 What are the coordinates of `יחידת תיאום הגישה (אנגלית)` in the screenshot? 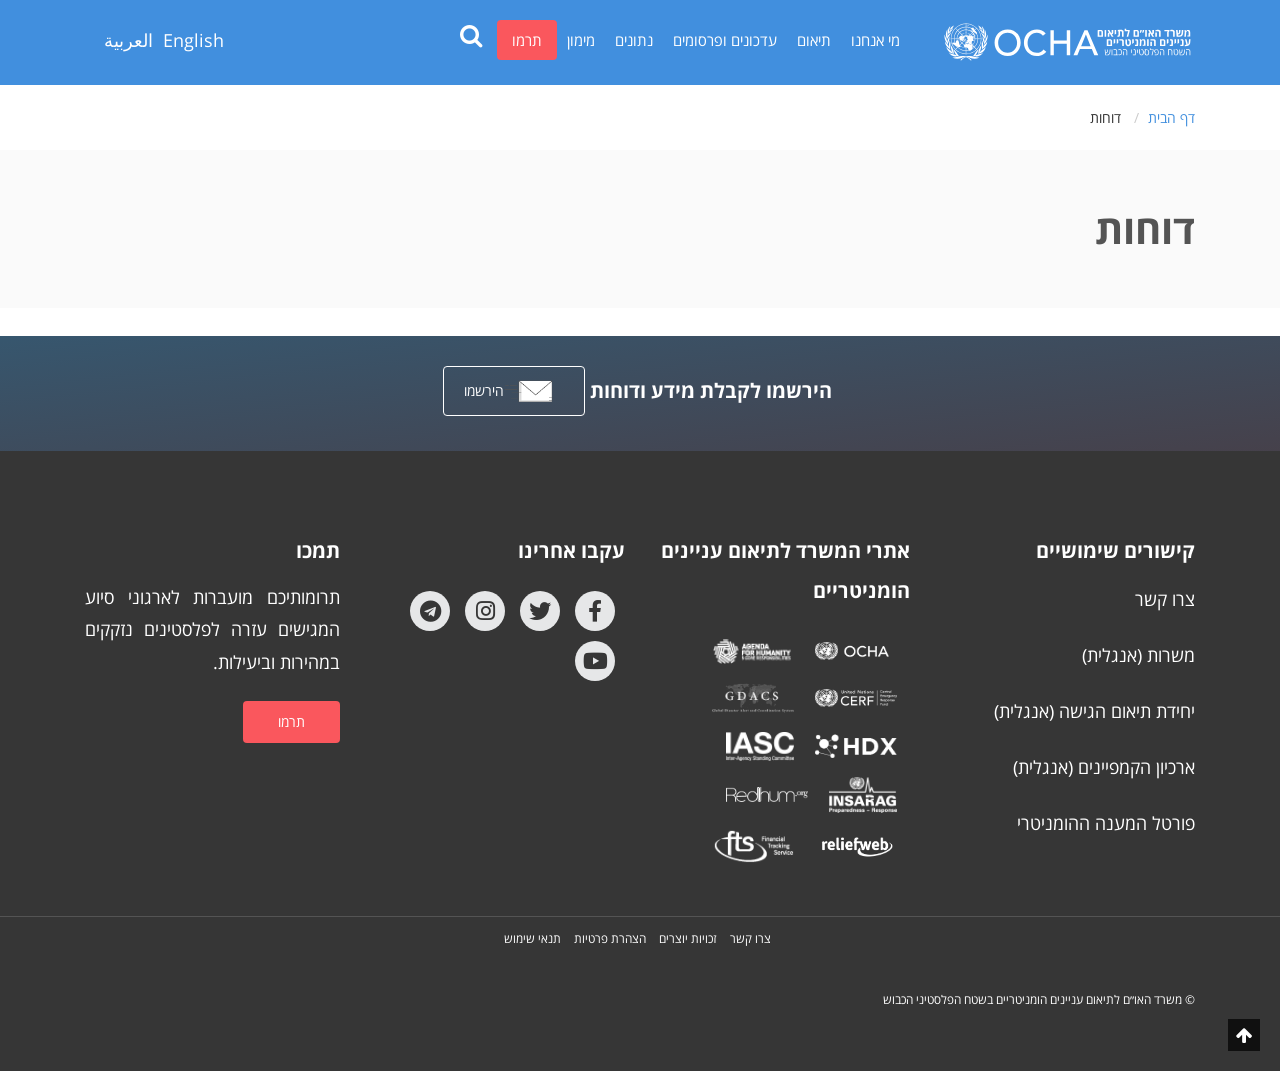 It's located at (1094, 711).